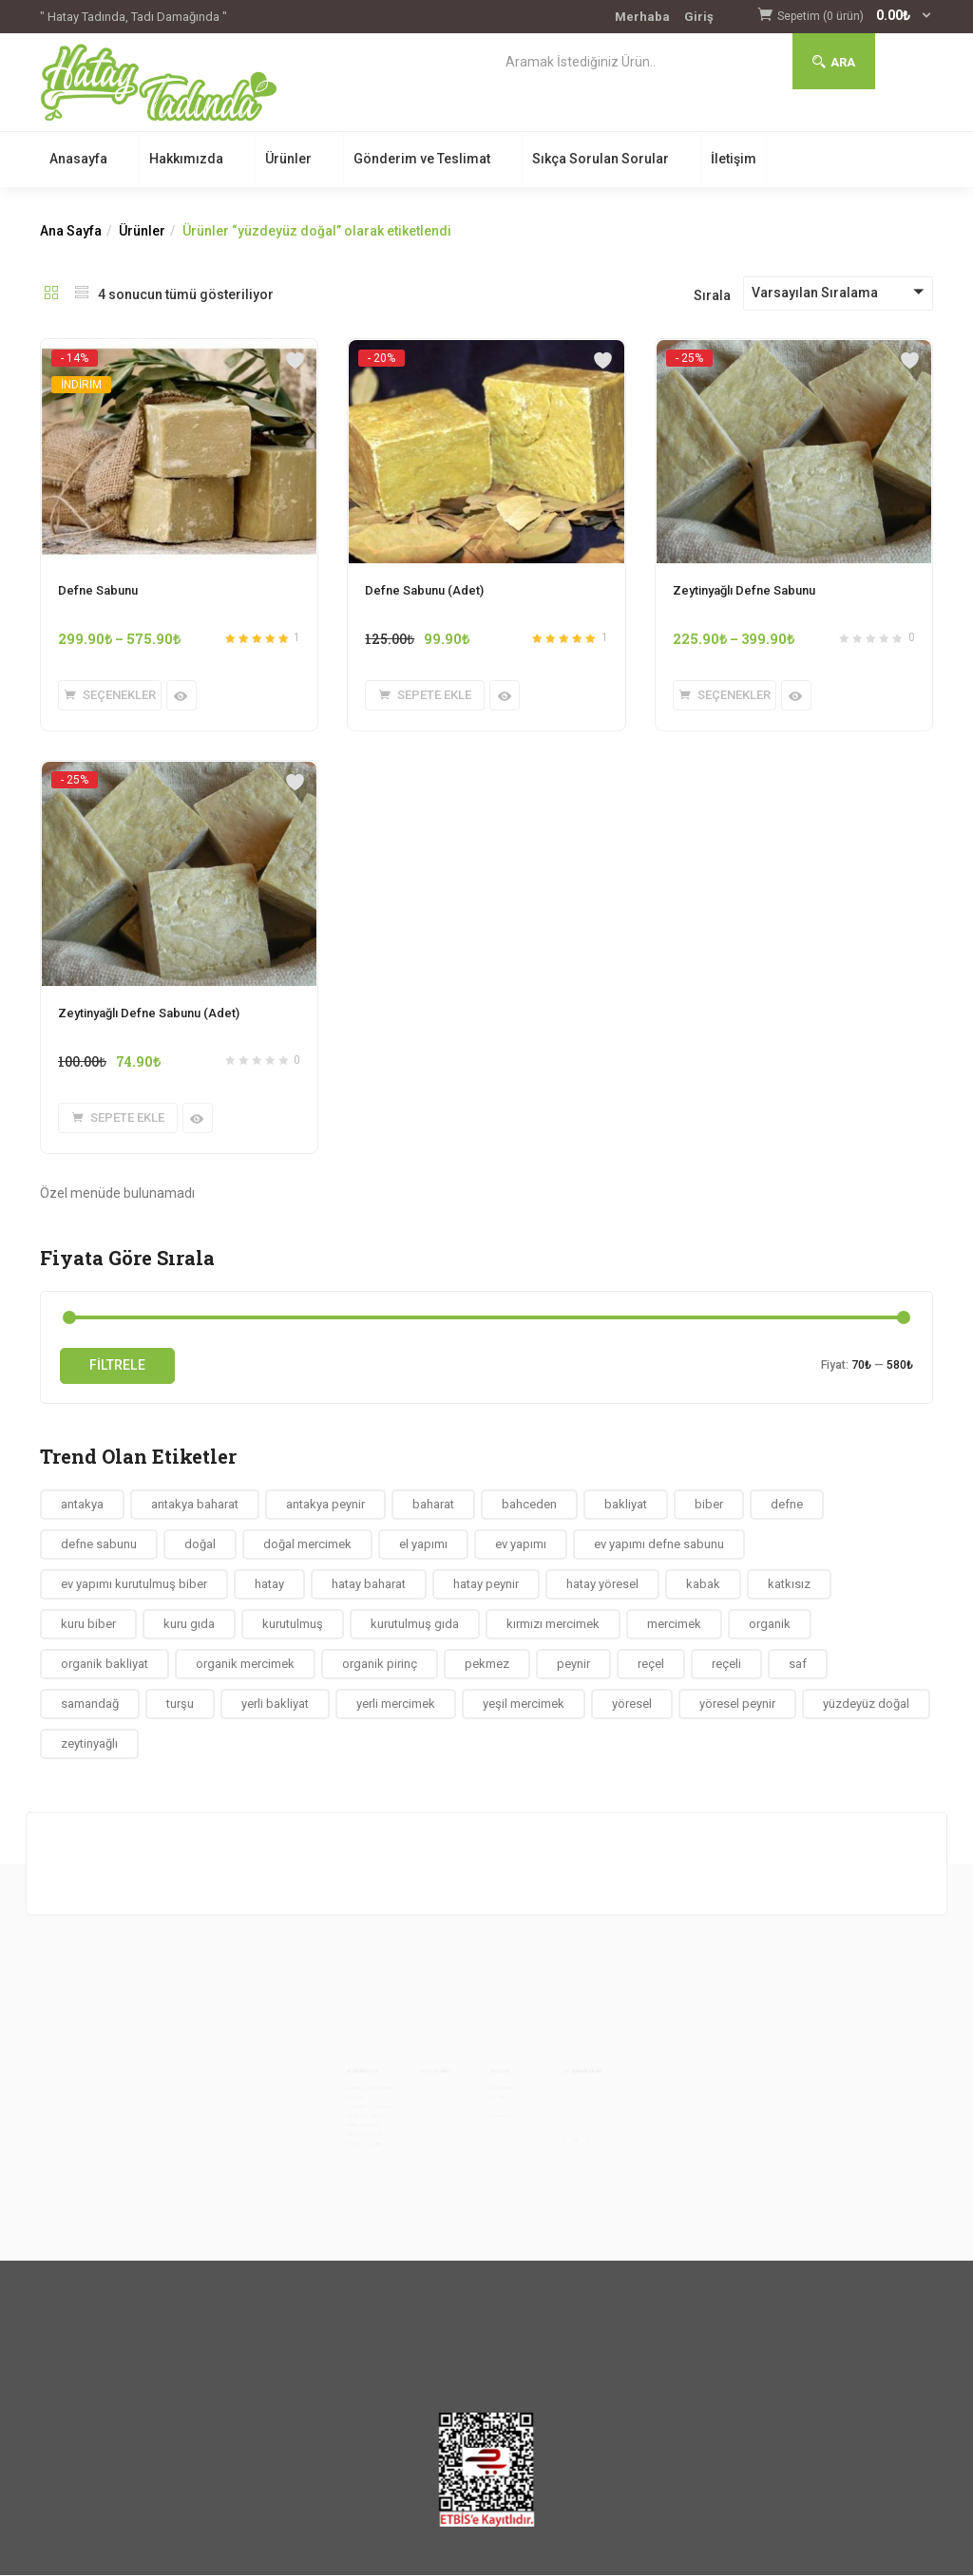 Image resolution: width=973 pixels, height=2576 pixels. What do you see at coordinates (288, 158) in the screenshot?
I see `Ürünler` at bounding box center [288, 158].